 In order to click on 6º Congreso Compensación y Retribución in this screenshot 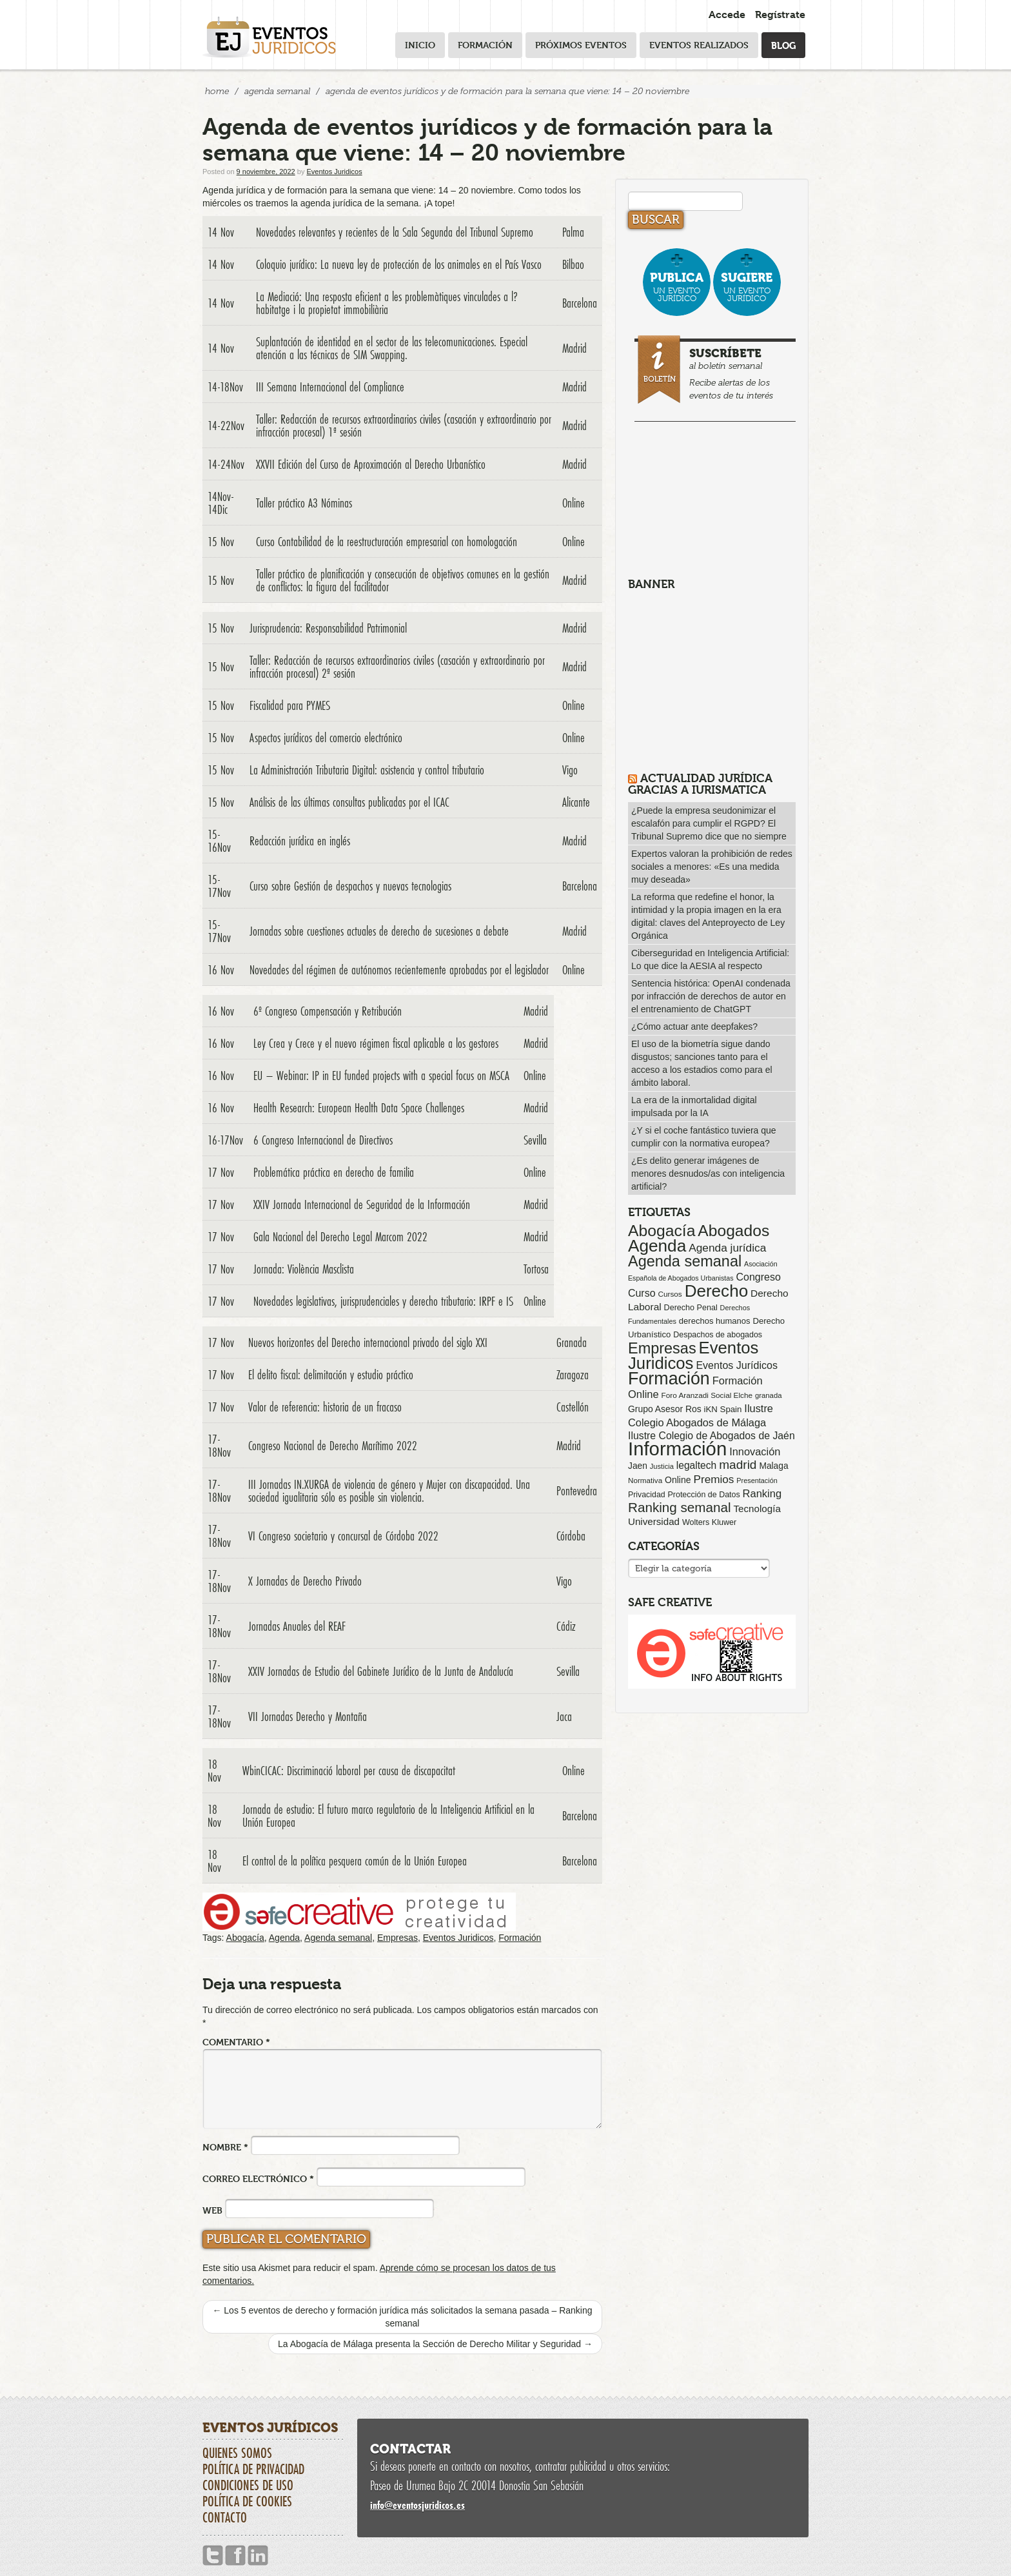, I will do `click(327, 1011)`.